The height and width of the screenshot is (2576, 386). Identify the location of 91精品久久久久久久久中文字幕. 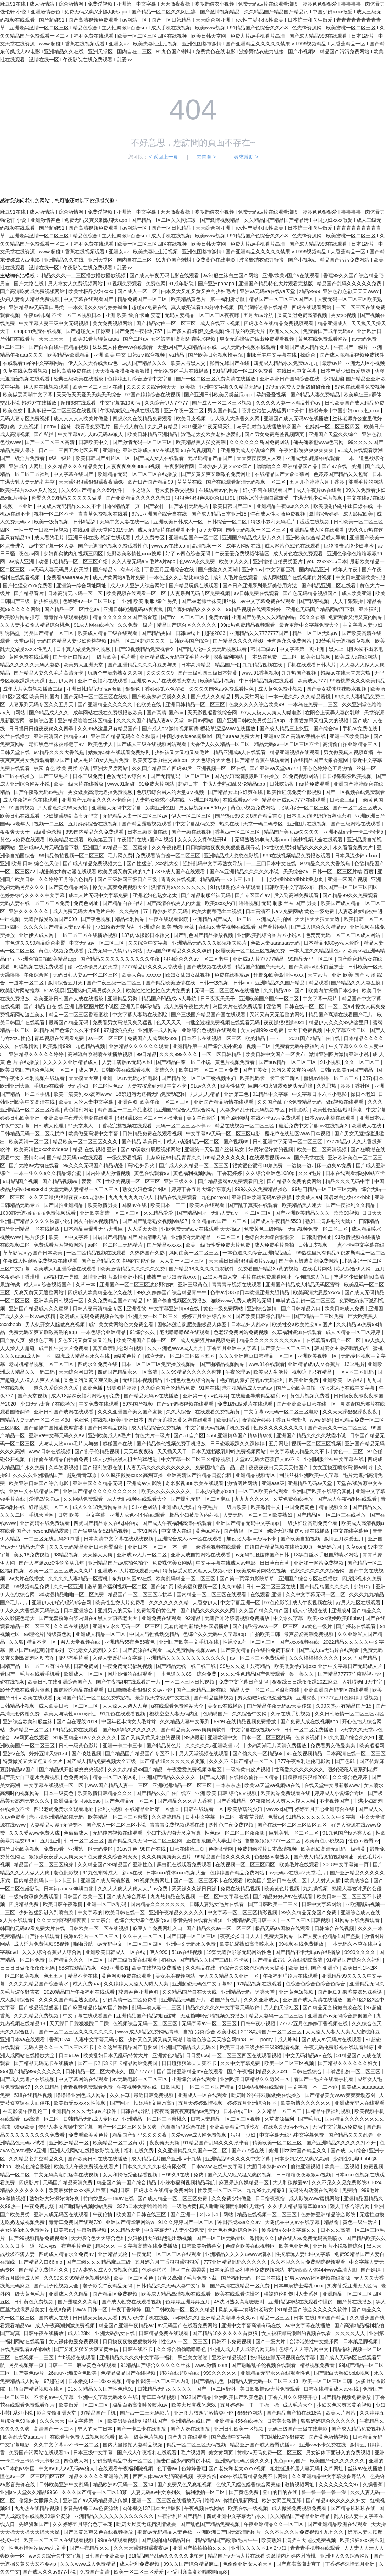
(321, 1817).